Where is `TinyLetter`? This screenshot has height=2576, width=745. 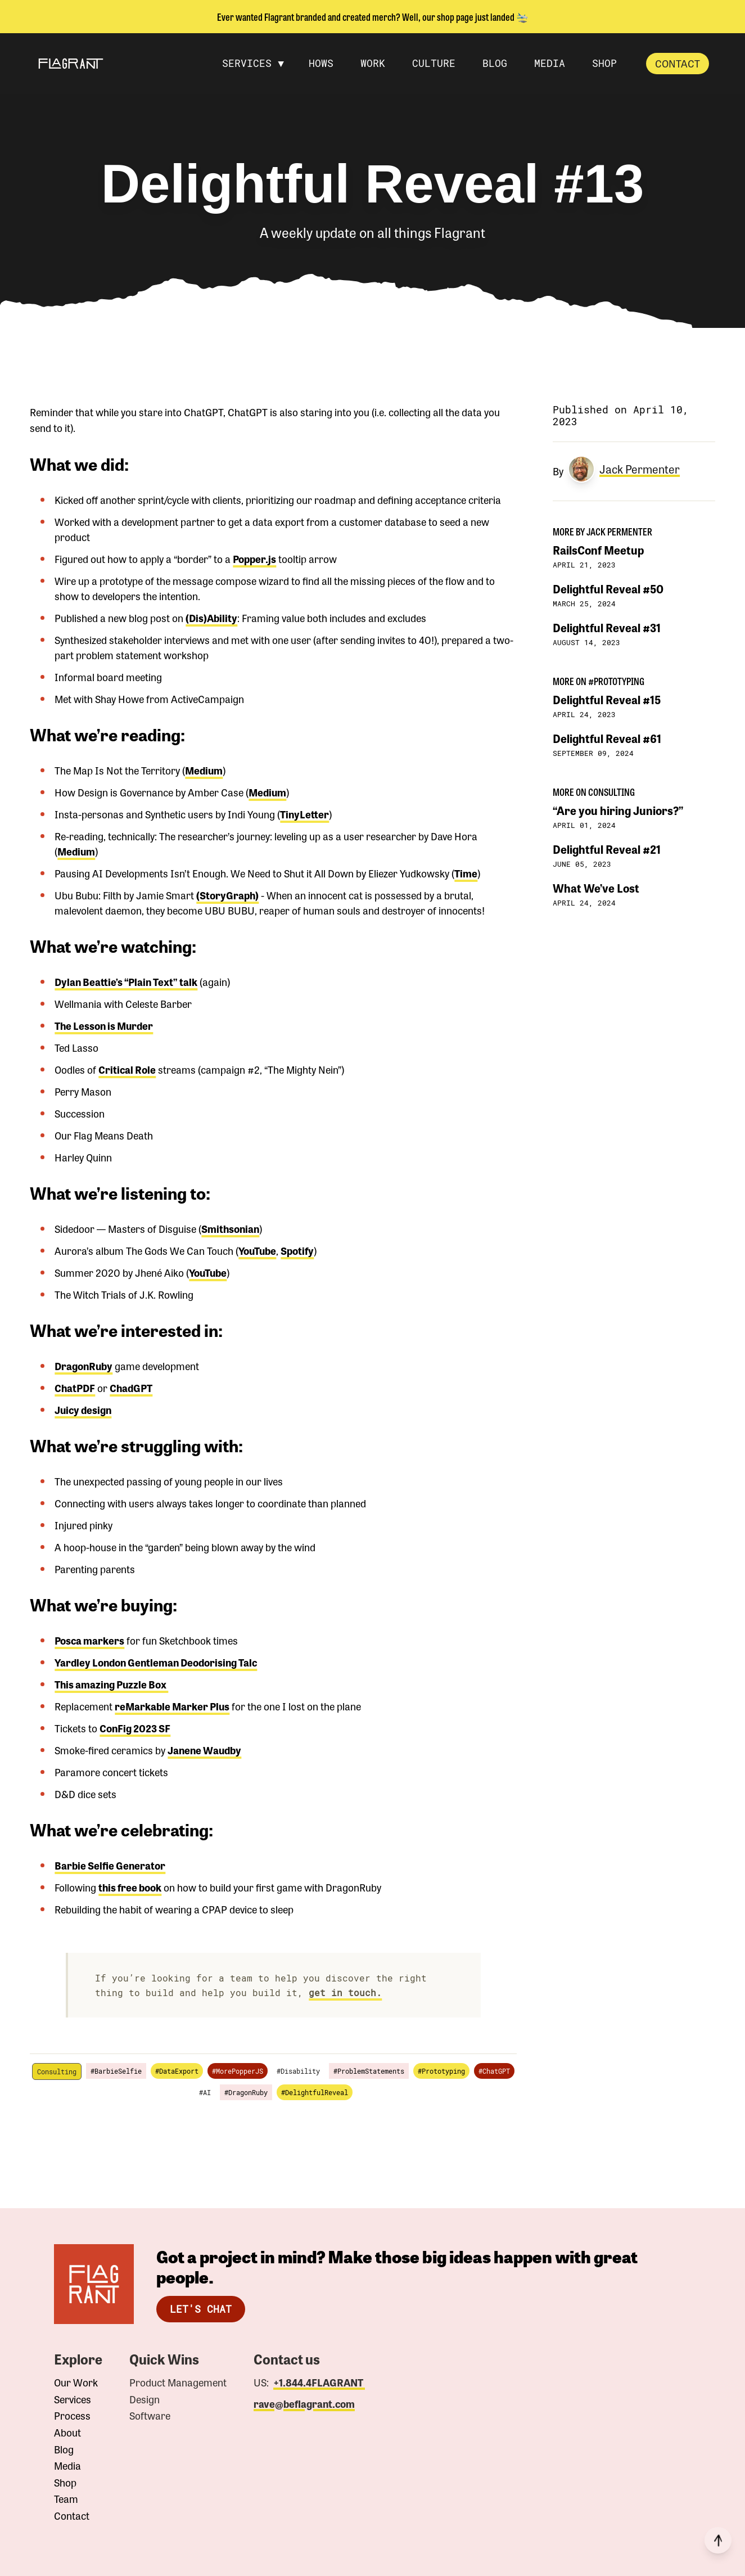
TinyLetter is located at coordinates (304, 814).